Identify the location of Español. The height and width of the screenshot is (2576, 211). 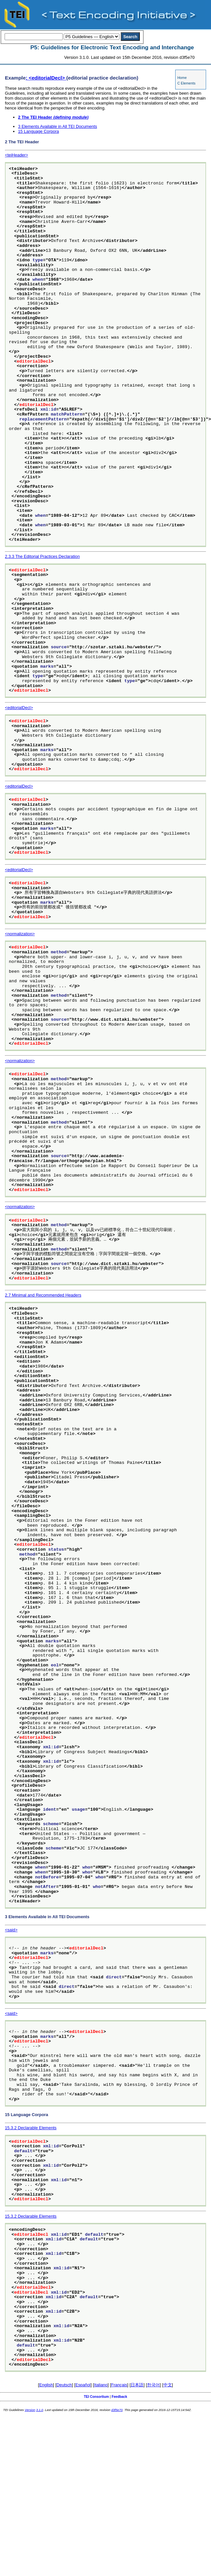
(83, 2384).